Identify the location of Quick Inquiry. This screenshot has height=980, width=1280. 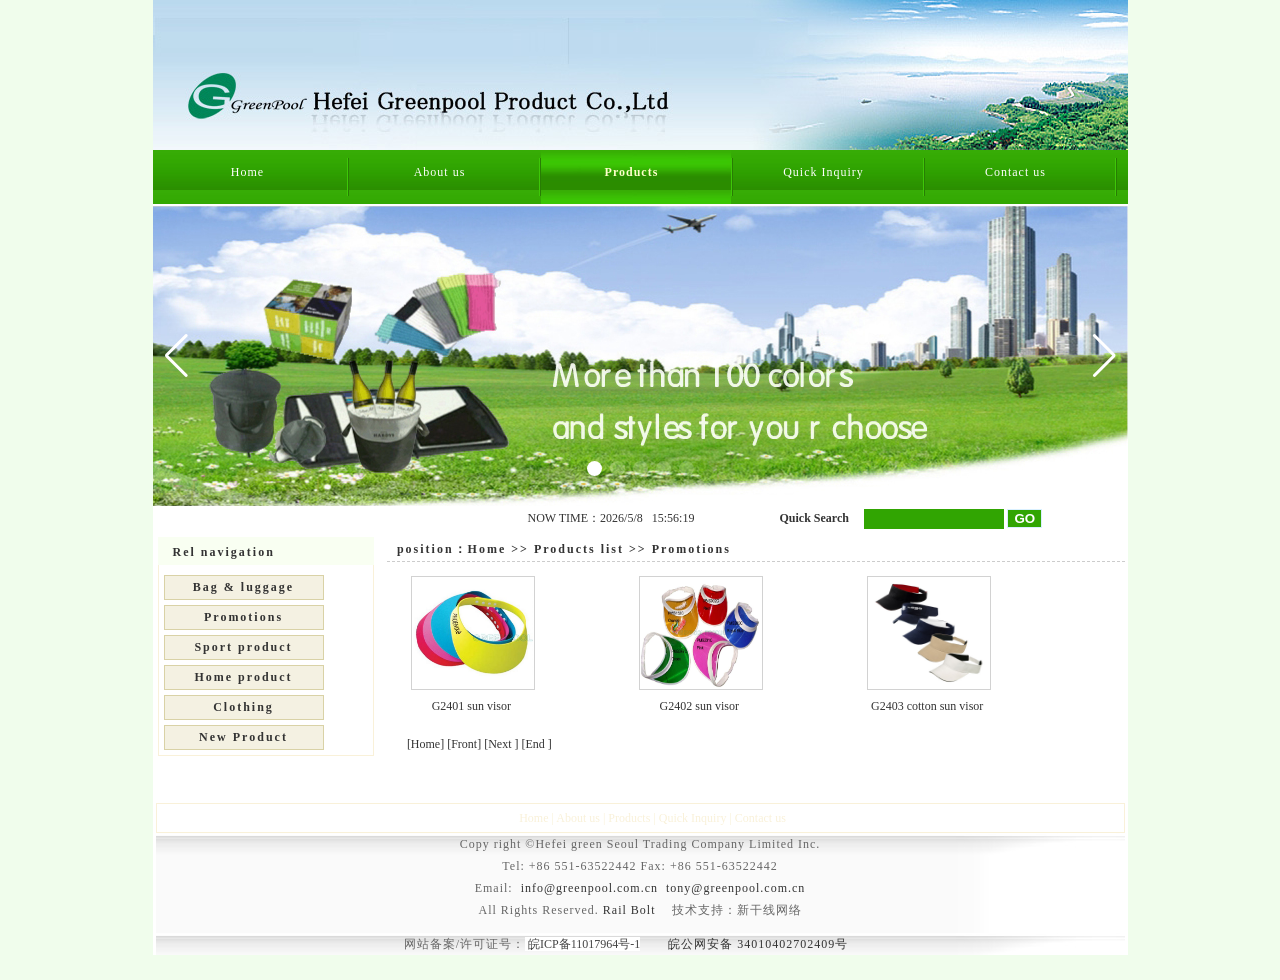
(823, 172).